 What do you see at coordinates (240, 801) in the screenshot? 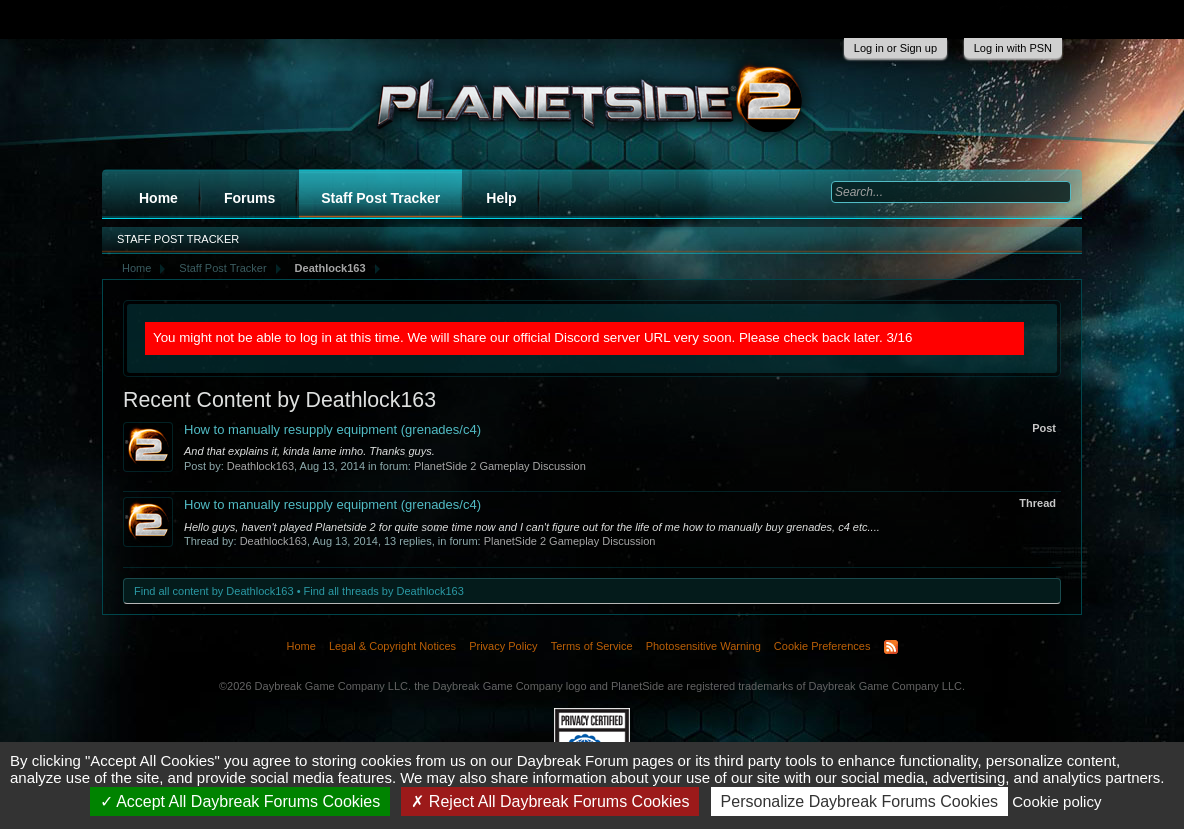
I see `Accept All Daybreak Forums Cookies` at bounding box center [240, 801].